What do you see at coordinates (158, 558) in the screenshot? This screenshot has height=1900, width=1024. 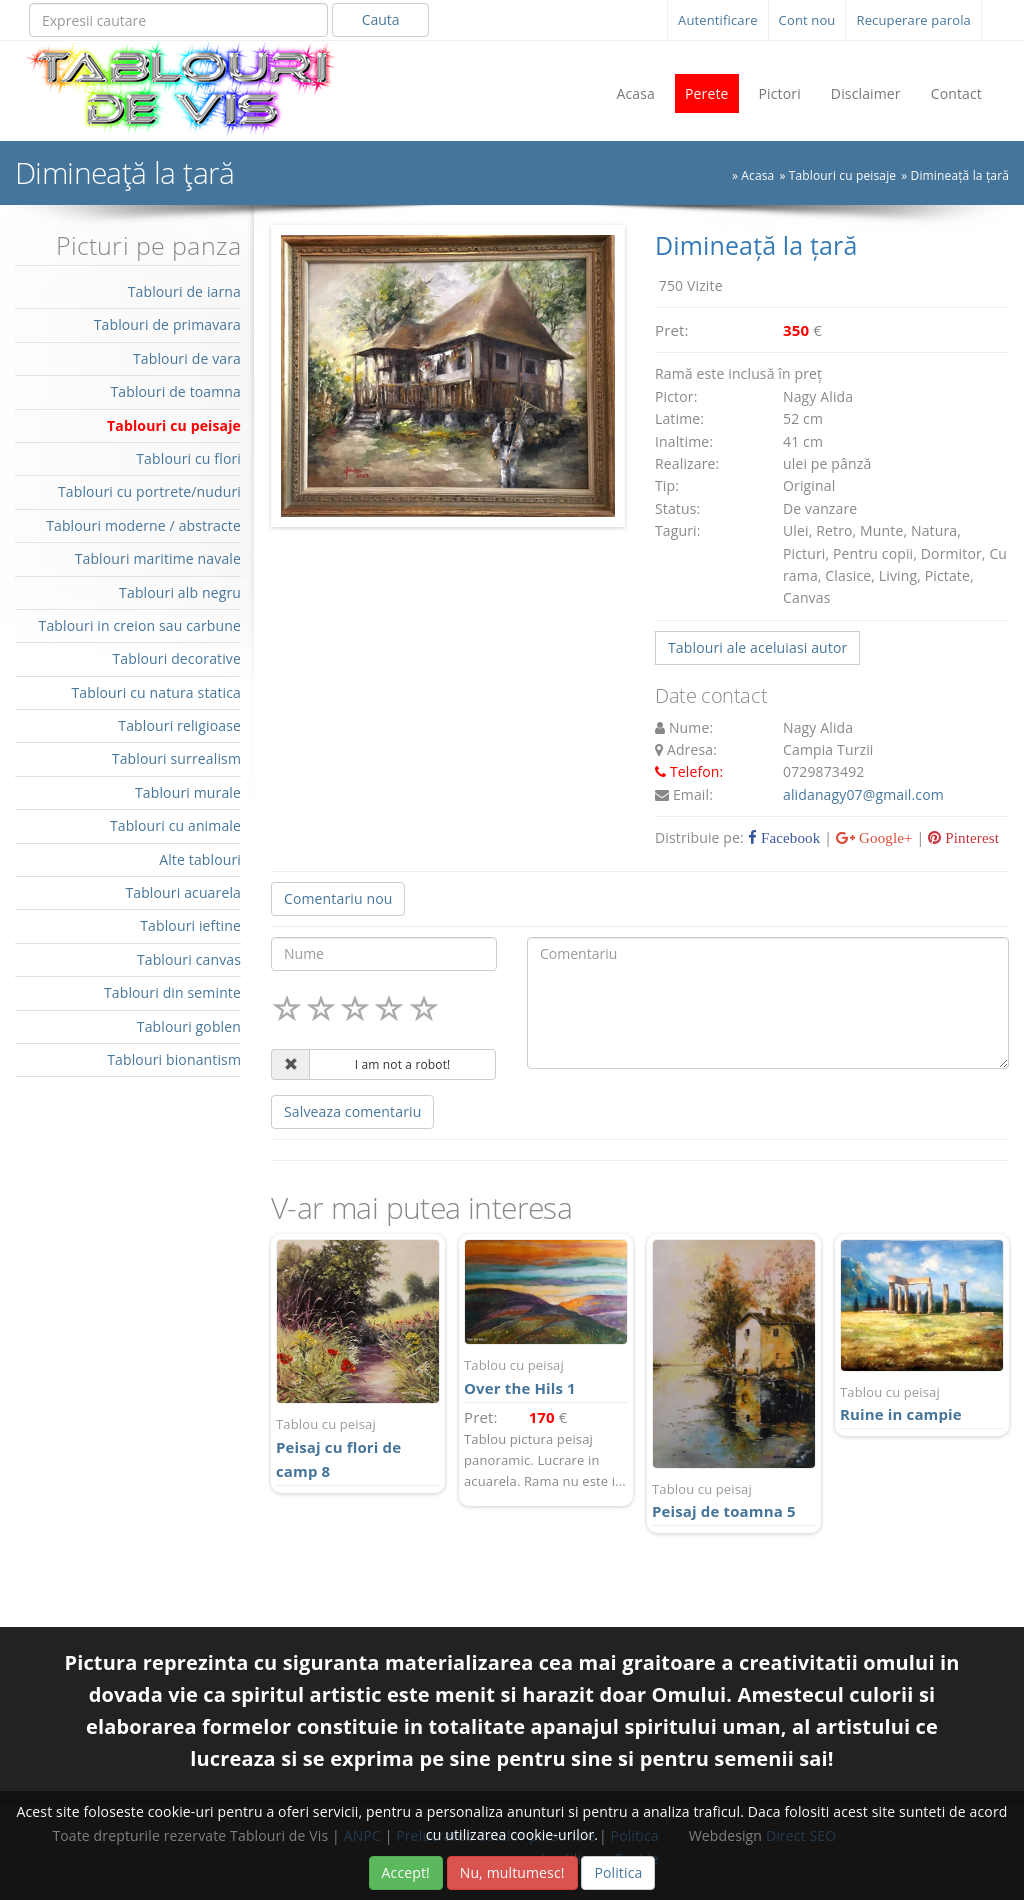 I see `Tablouri maritime navale` at bounding box center [158, 558].